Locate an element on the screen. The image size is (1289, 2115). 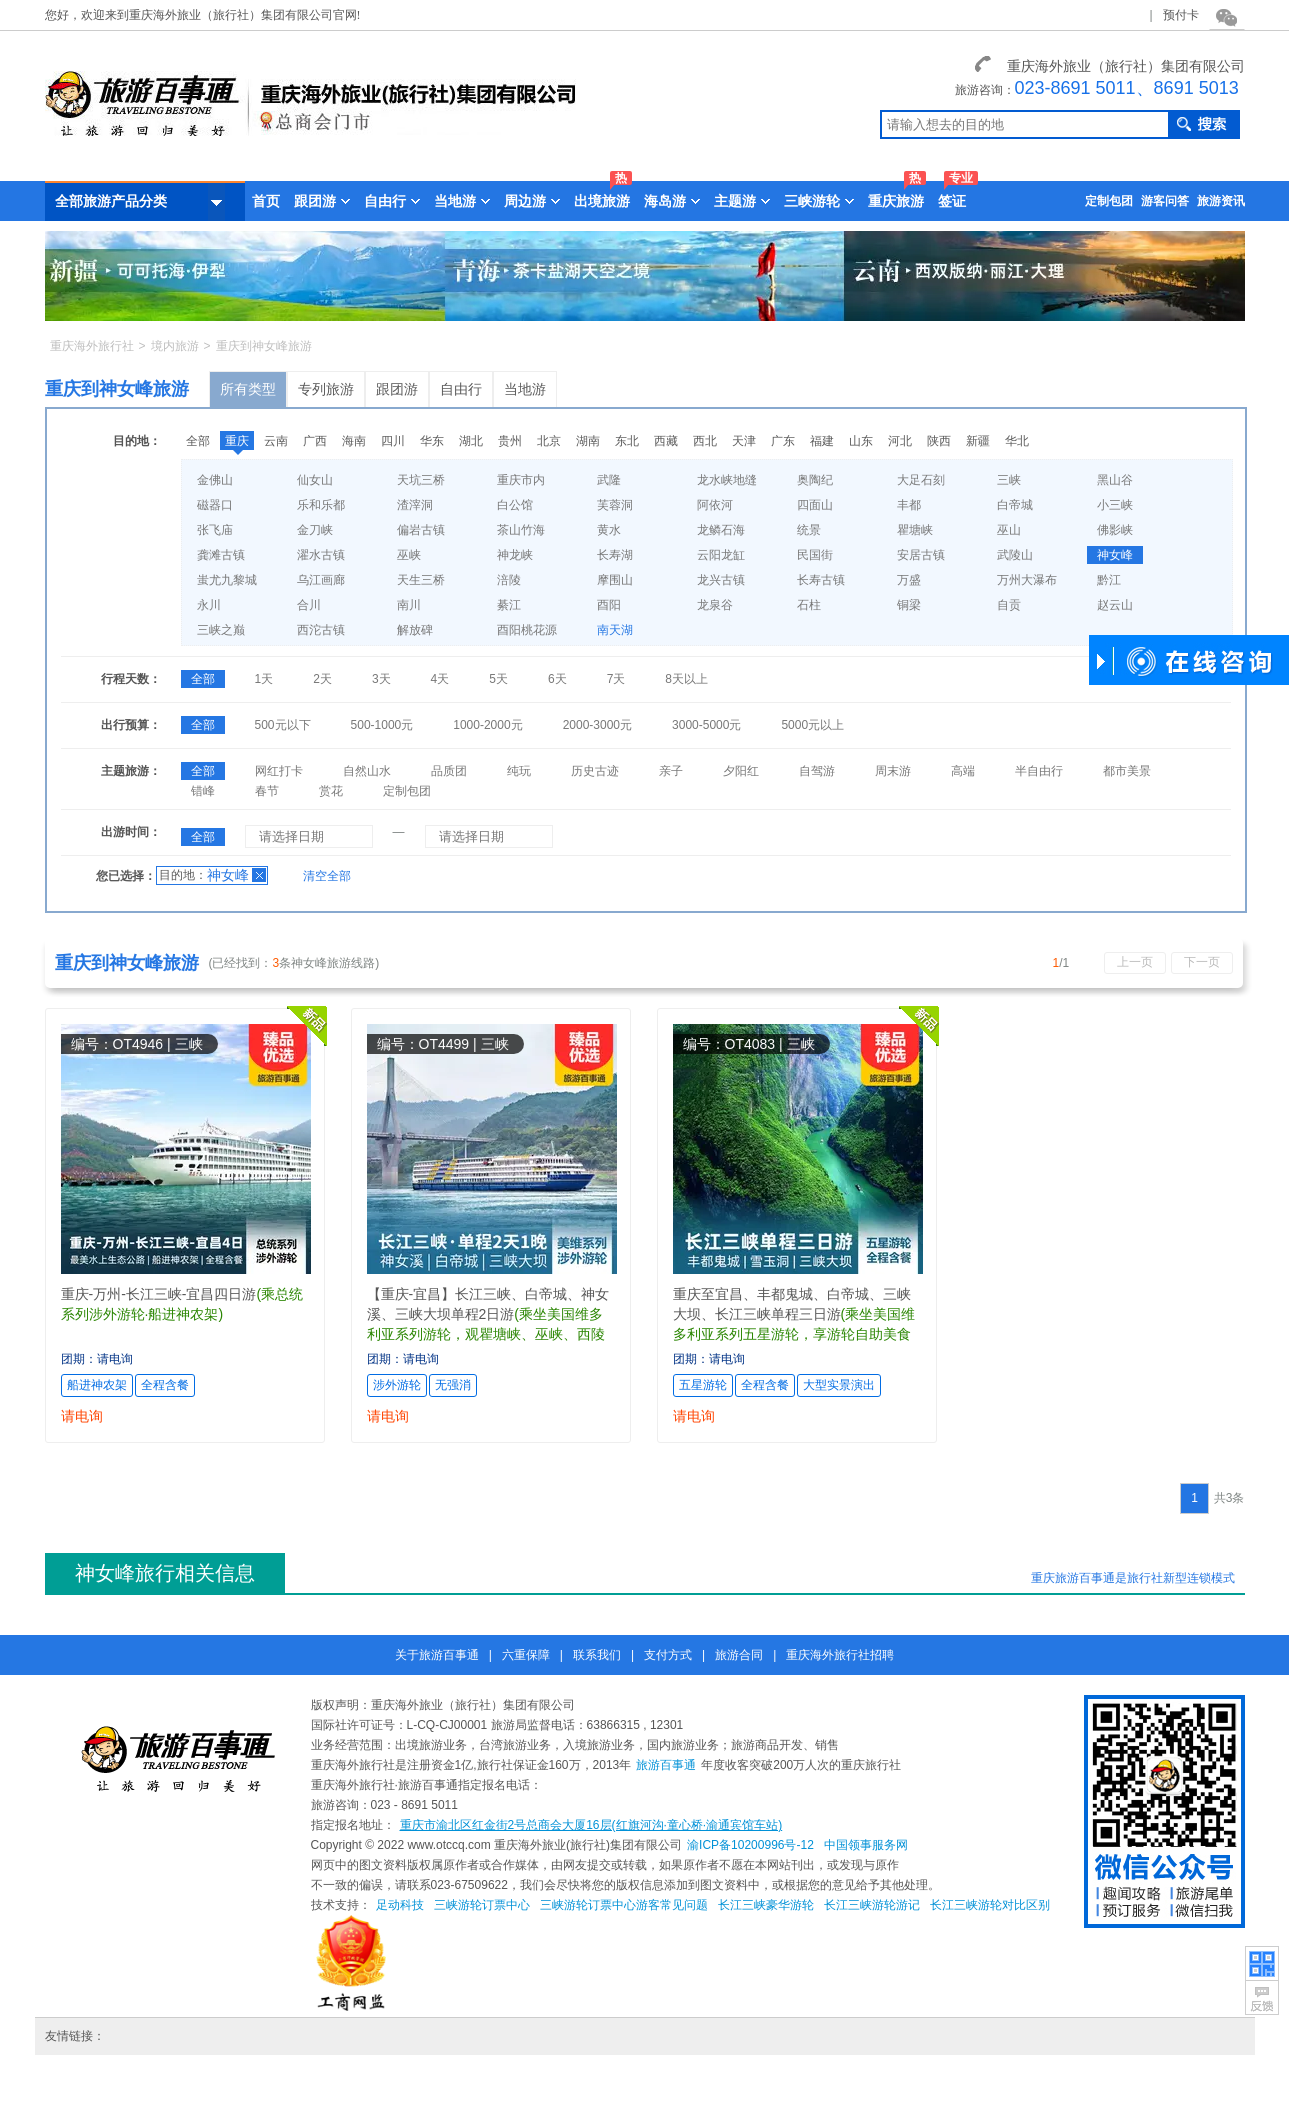
亲子 is located at coordinates (671, 771).